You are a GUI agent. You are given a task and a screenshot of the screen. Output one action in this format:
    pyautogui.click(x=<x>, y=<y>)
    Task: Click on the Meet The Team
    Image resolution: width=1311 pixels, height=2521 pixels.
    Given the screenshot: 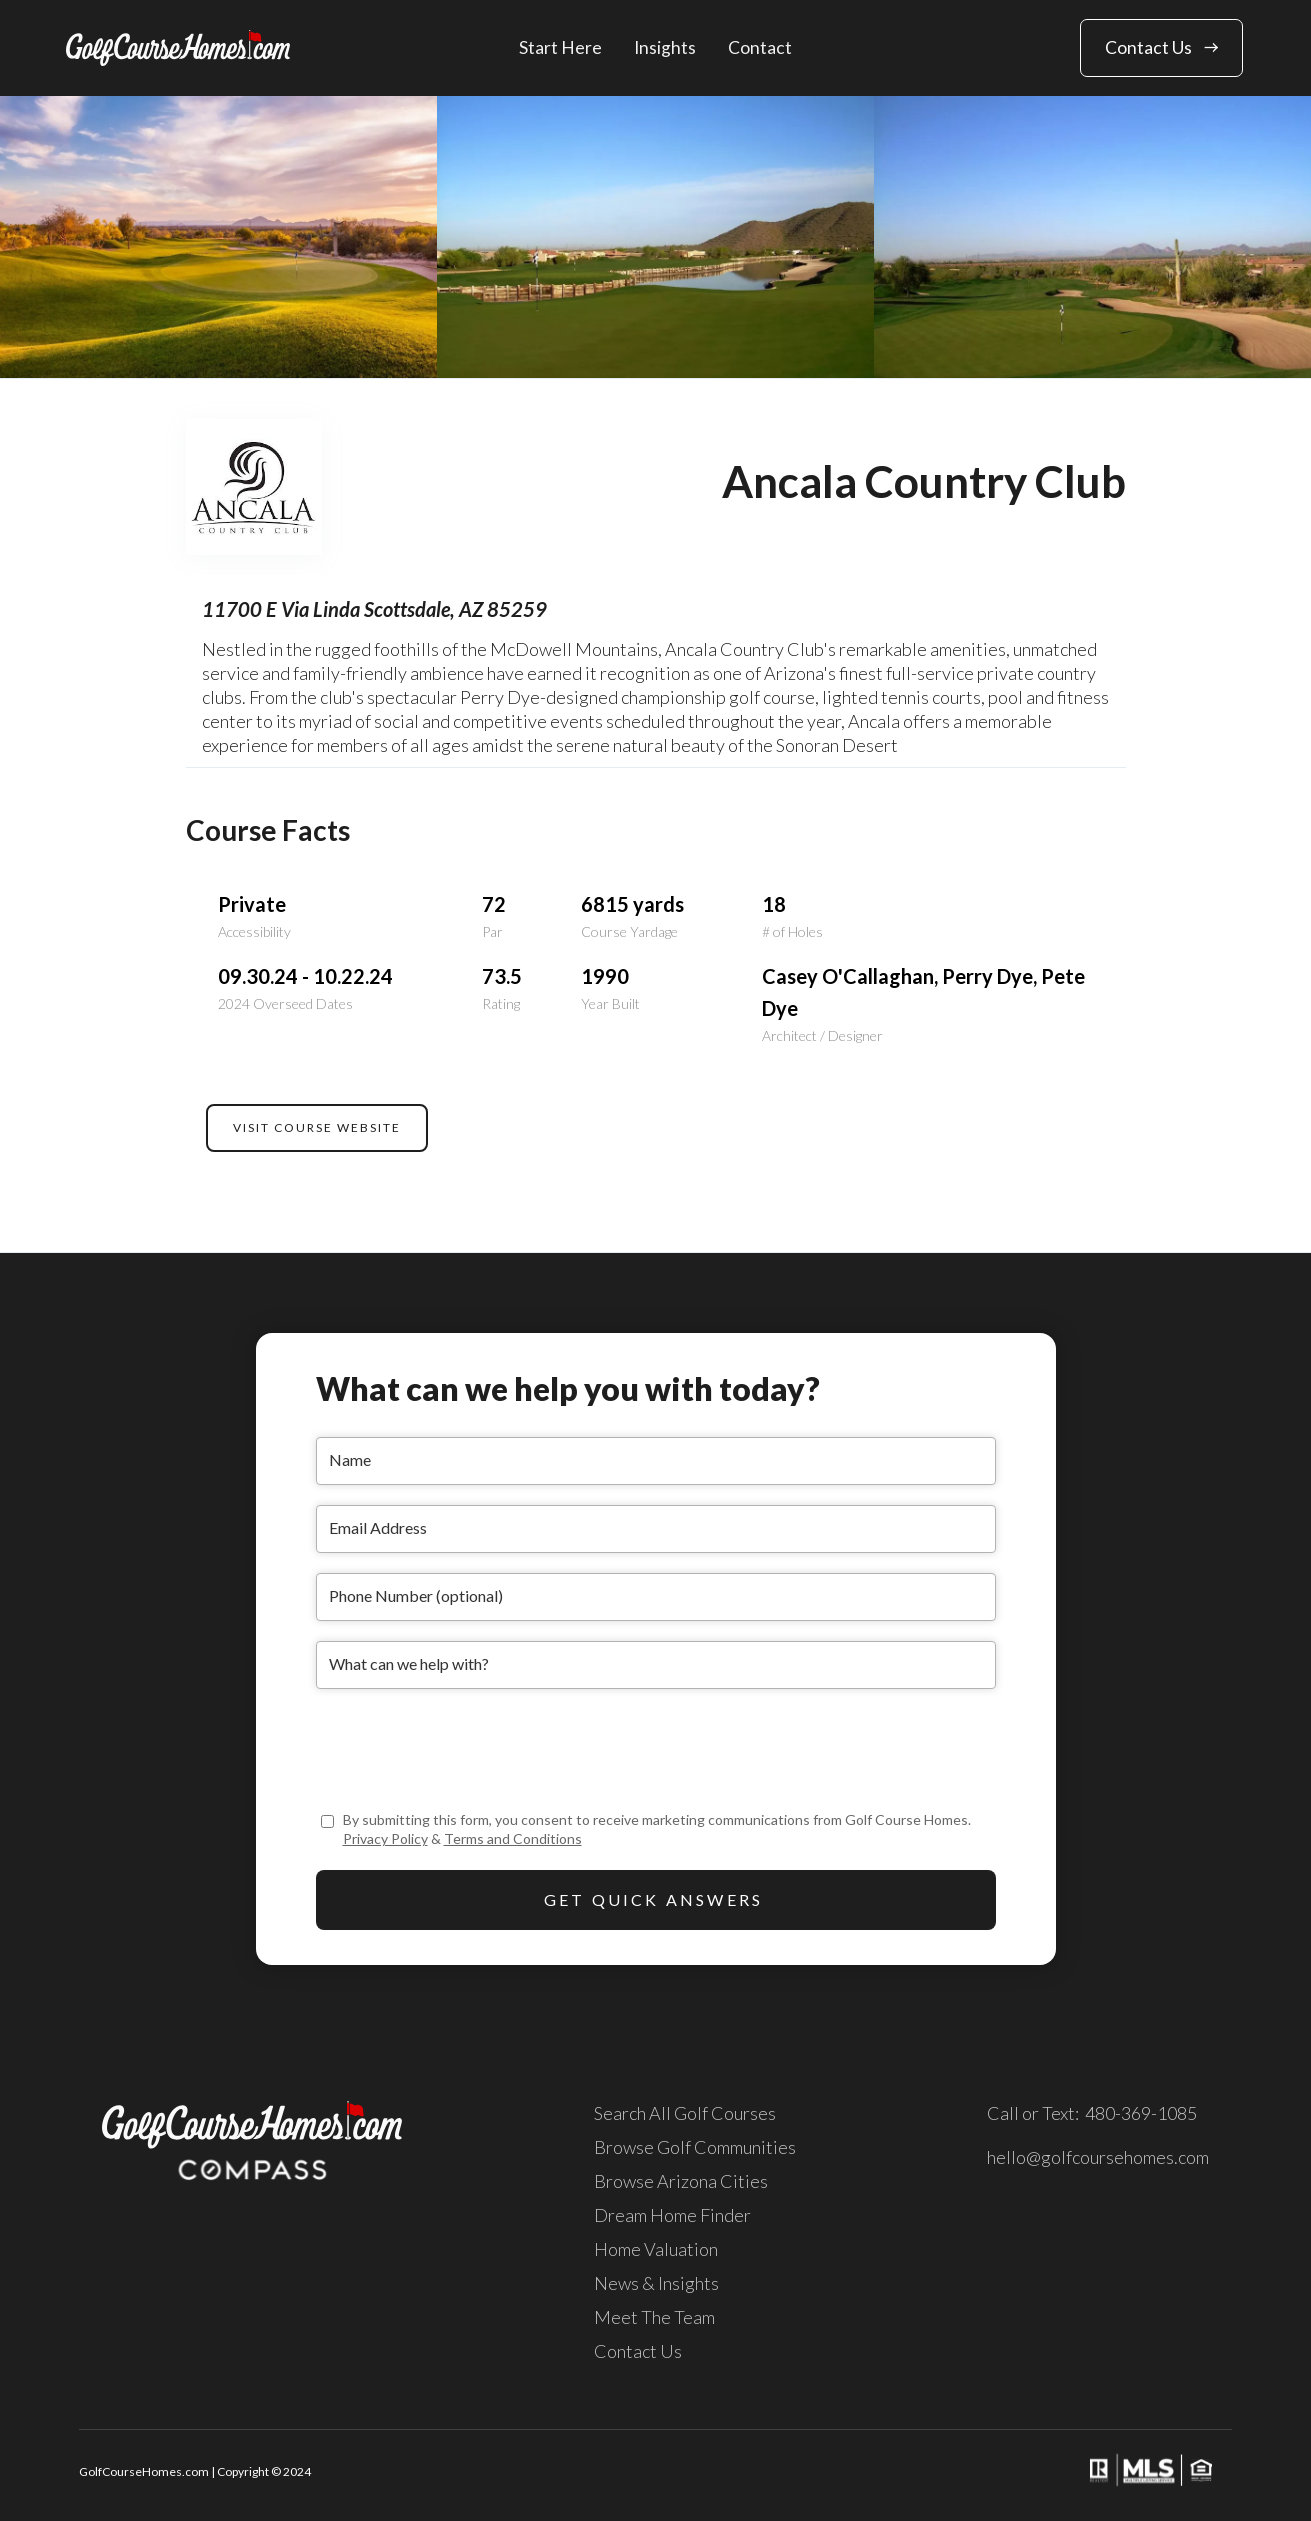 What is the action you would take?
    pyautogui.click(x=654, y=2317)
    